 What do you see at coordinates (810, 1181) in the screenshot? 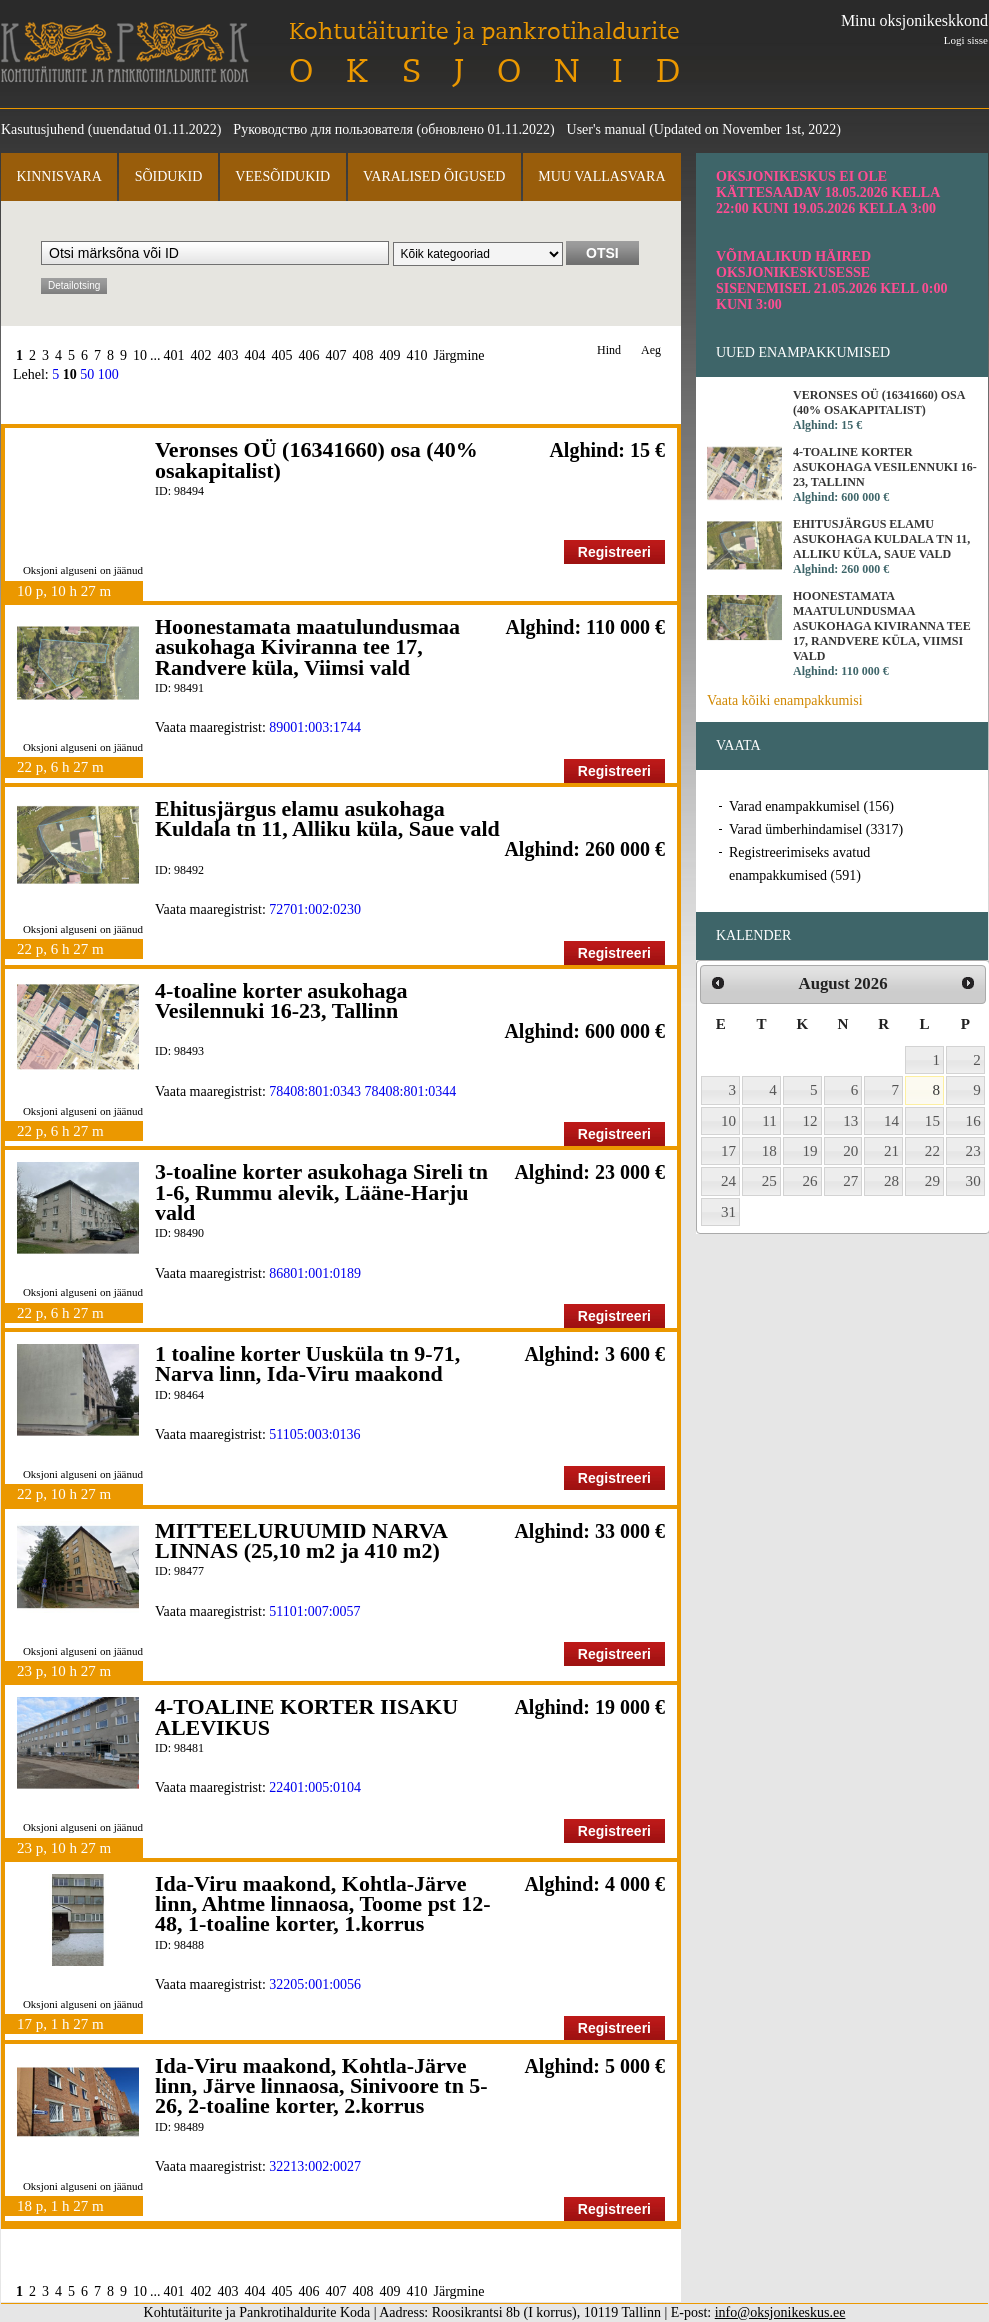
I see `26` at bounding box center [810, 1181].